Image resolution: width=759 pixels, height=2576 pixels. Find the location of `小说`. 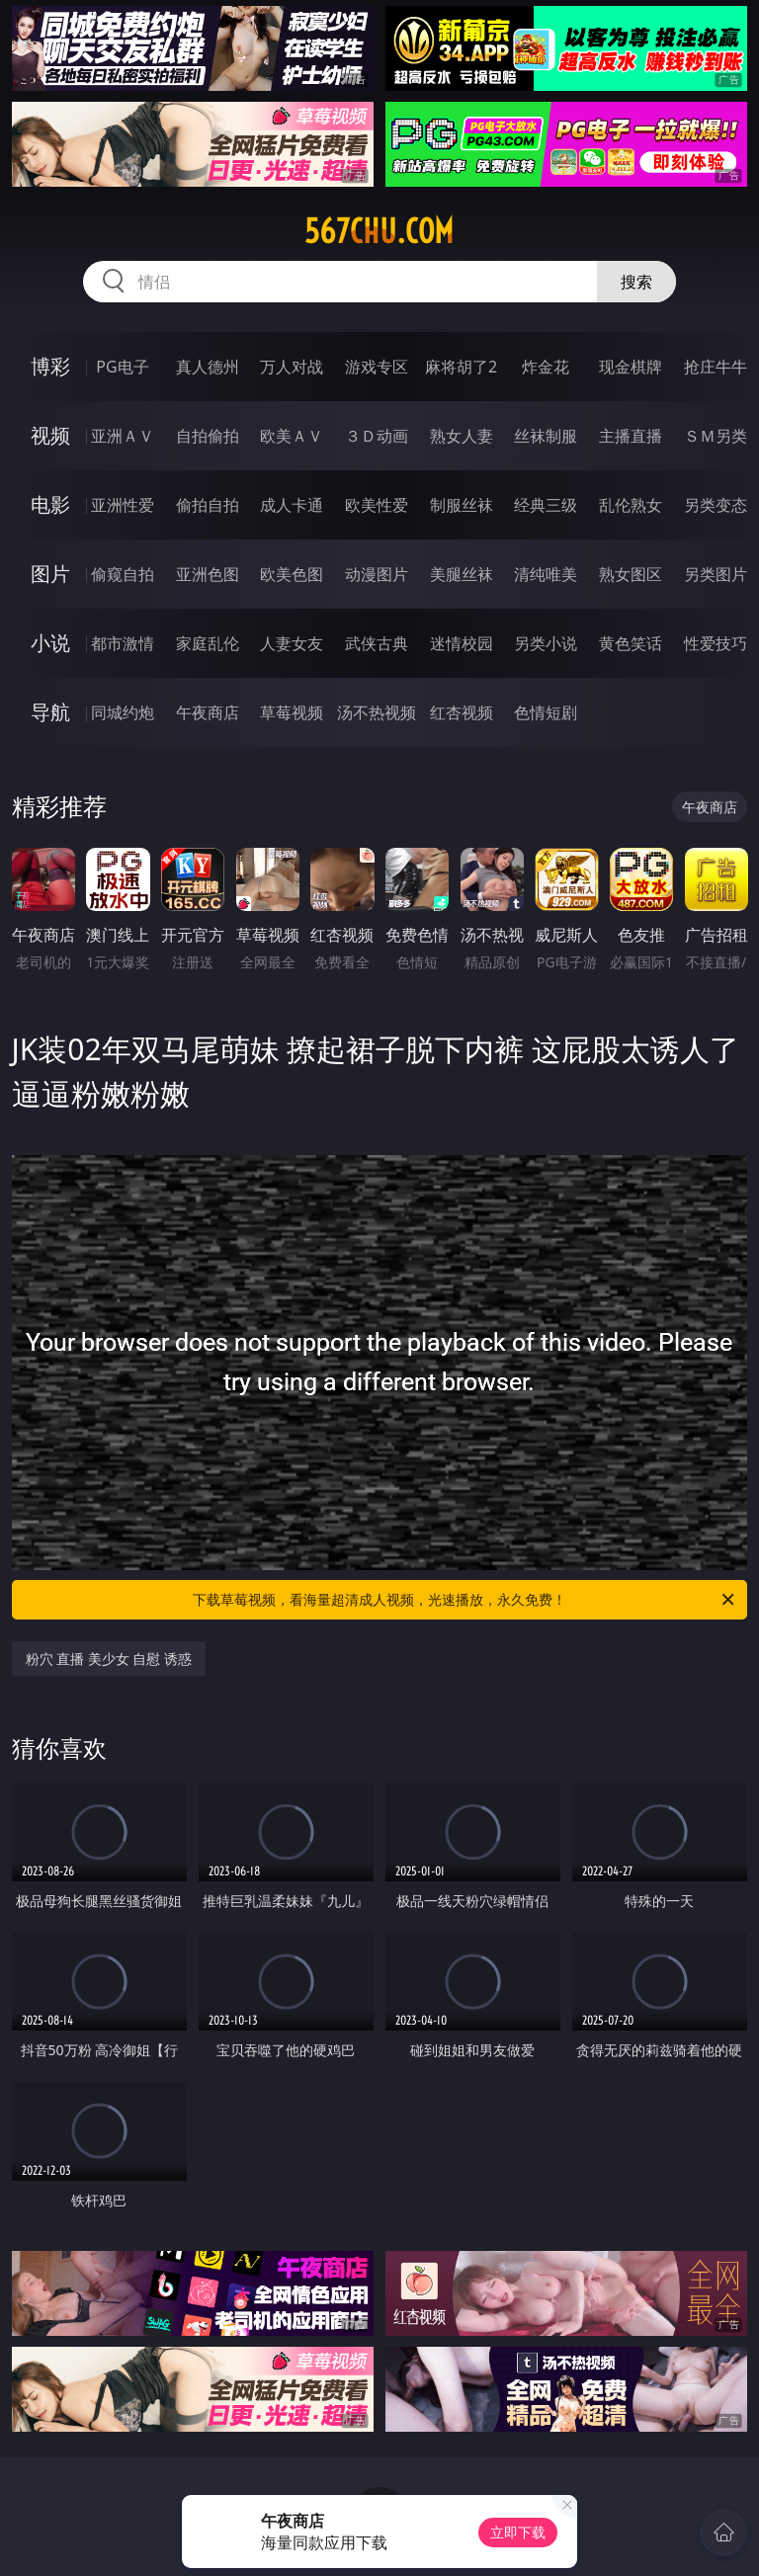

小说 is located at coordinates (50, 642).